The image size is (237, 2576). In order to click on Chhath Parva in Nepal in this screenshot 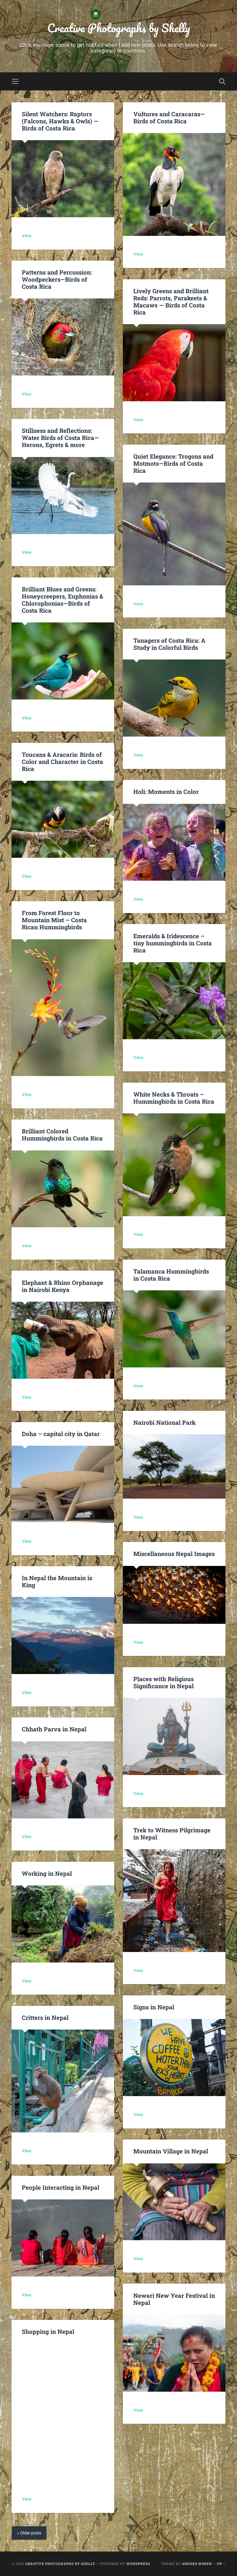, I will do `click(55, 1729)`.